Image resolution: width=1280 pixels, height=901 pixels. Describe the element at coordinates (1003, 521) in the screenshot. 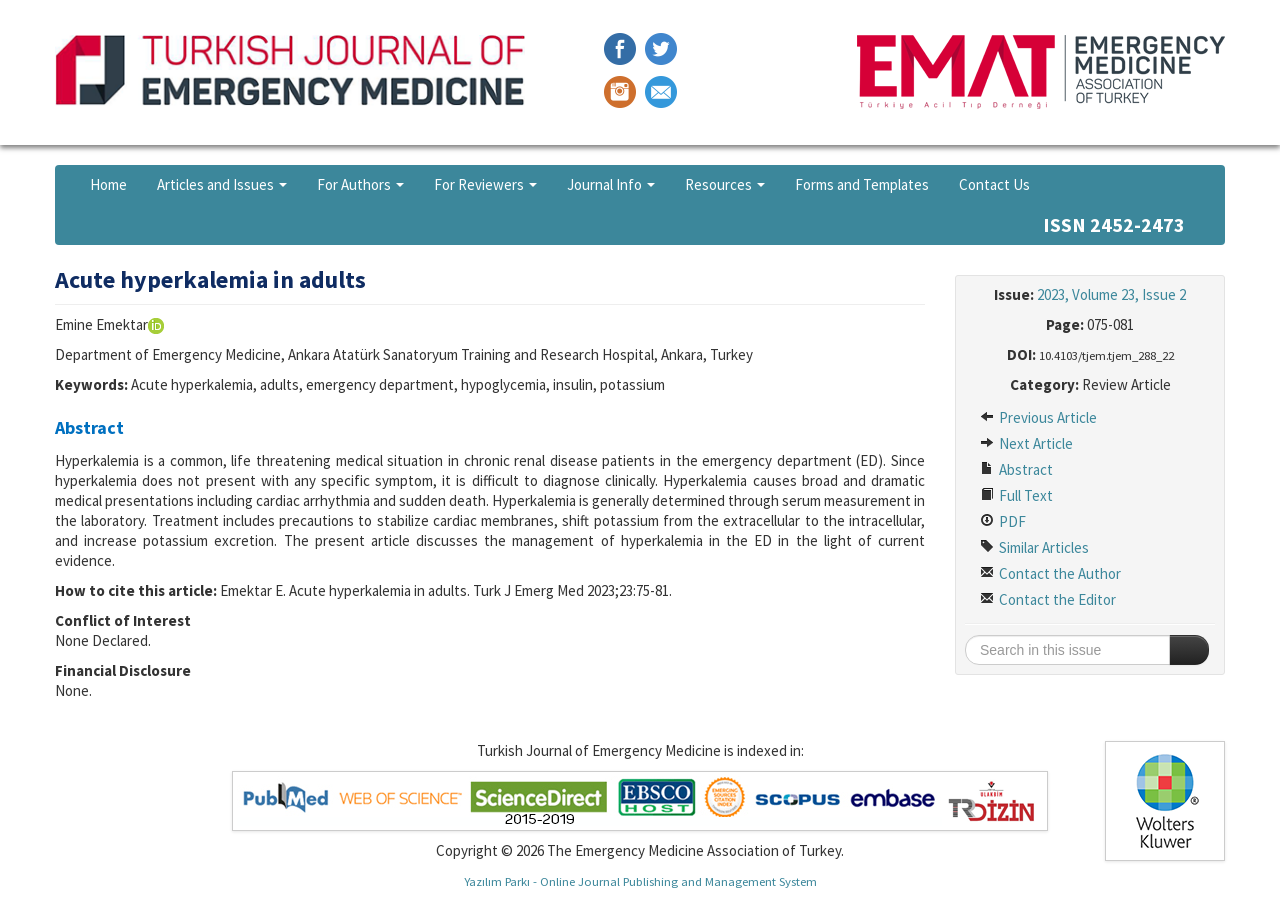

I see `PDF` at that location.